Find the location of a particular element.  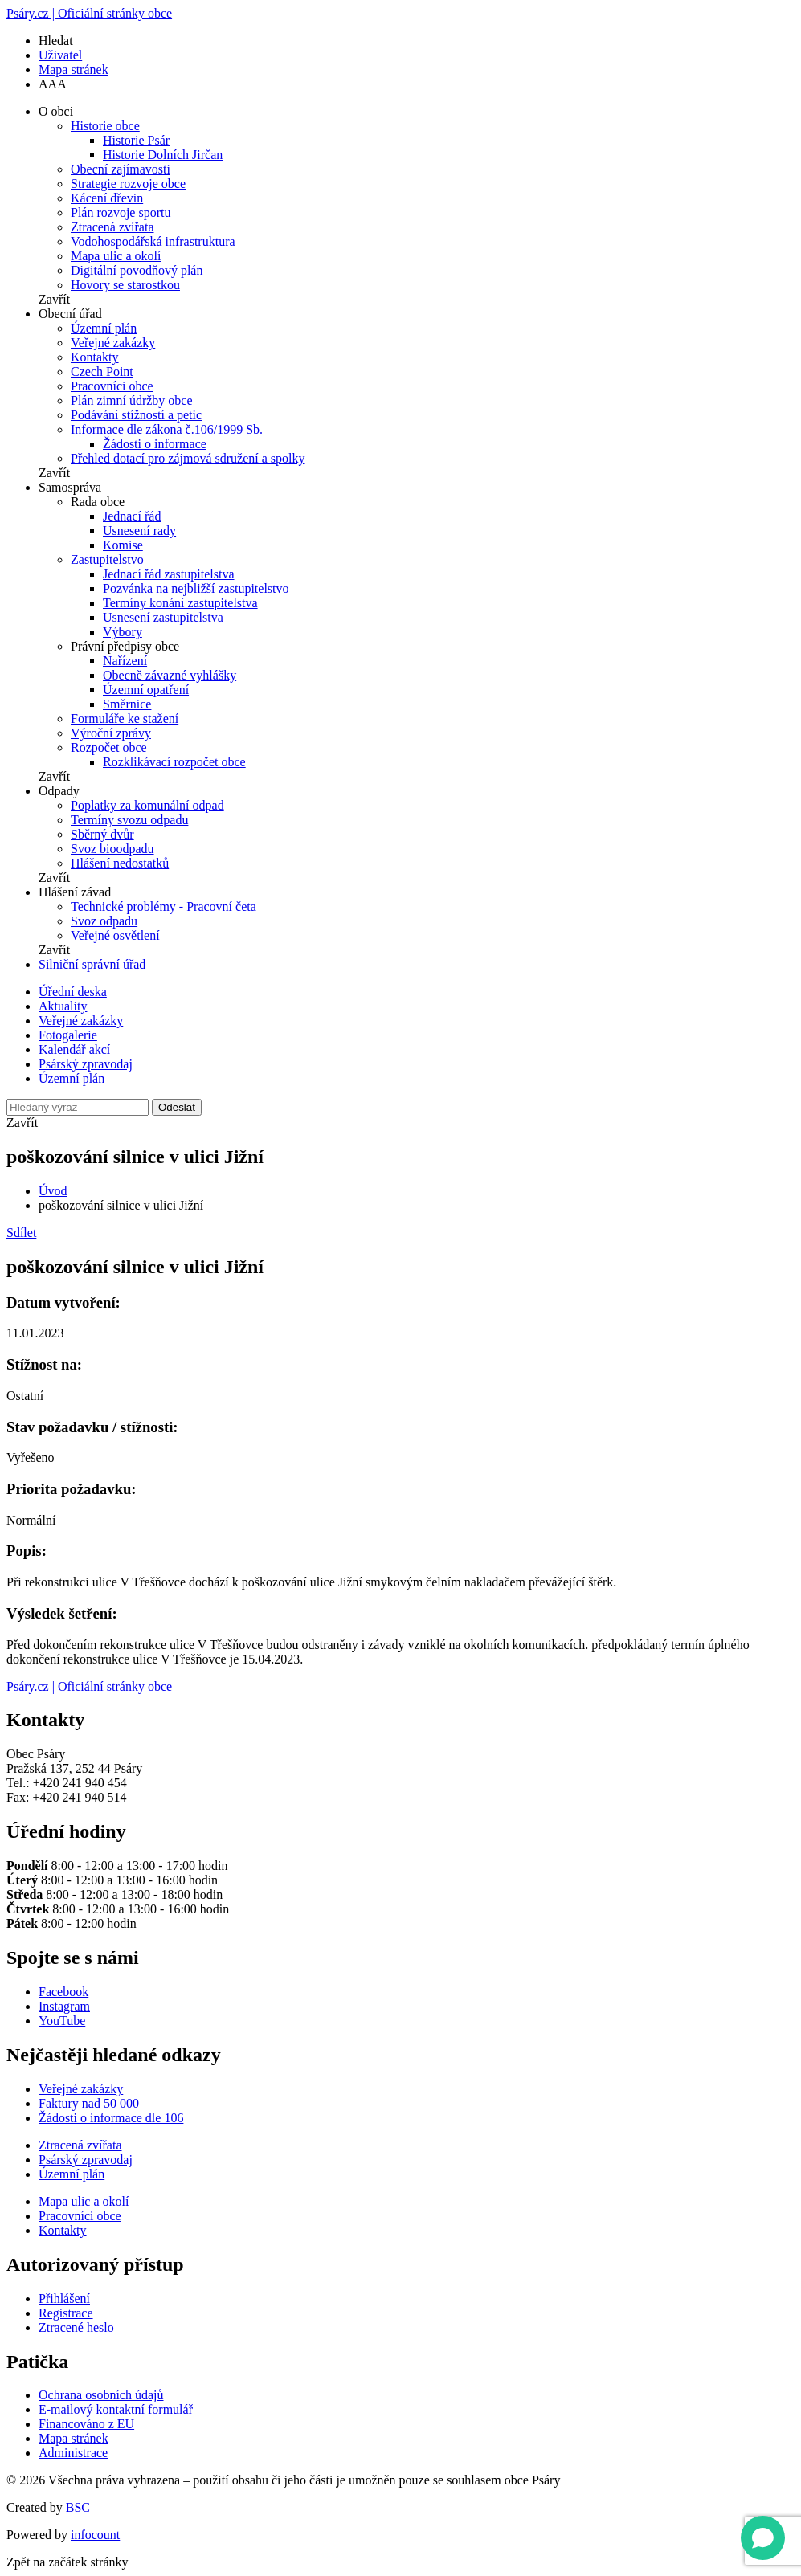

Technické problémy - Pracovní četa is located at coordinates (163, 906).